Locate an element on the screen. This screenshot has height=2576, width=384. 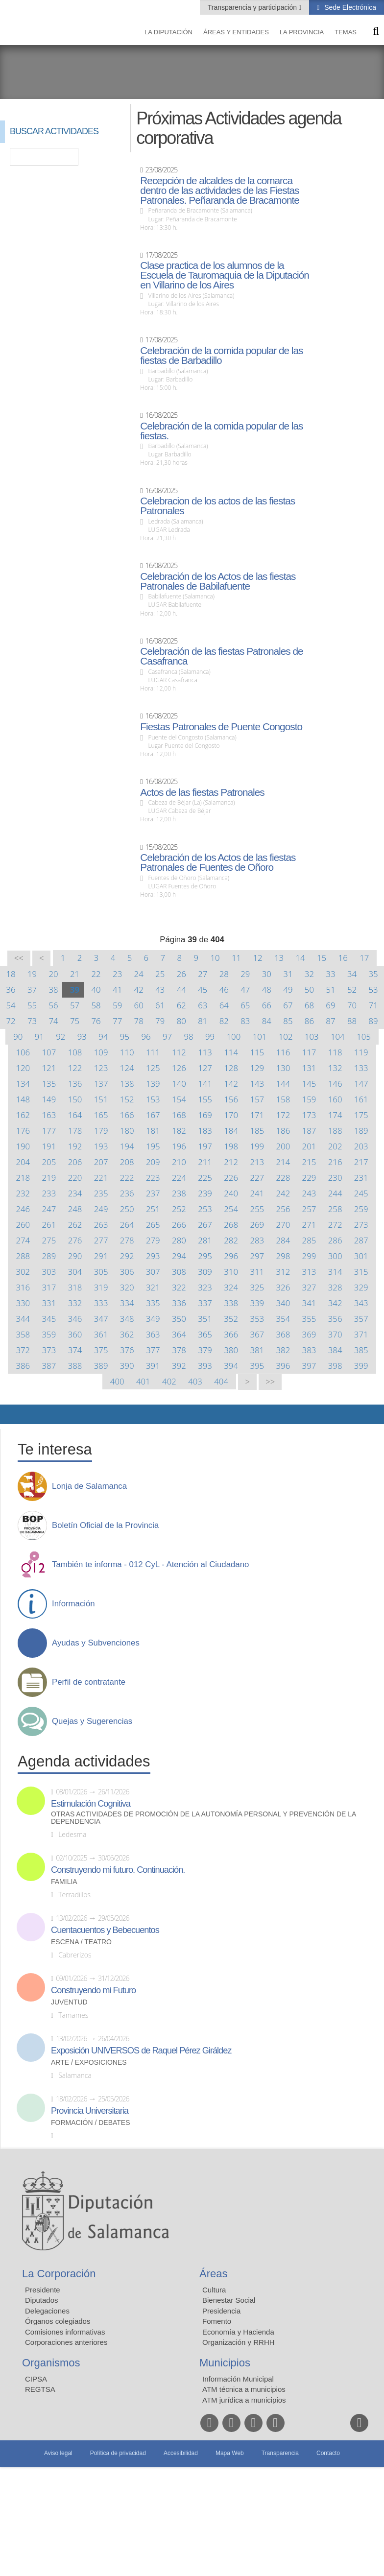
245 is located at coordinates (361, 1193).